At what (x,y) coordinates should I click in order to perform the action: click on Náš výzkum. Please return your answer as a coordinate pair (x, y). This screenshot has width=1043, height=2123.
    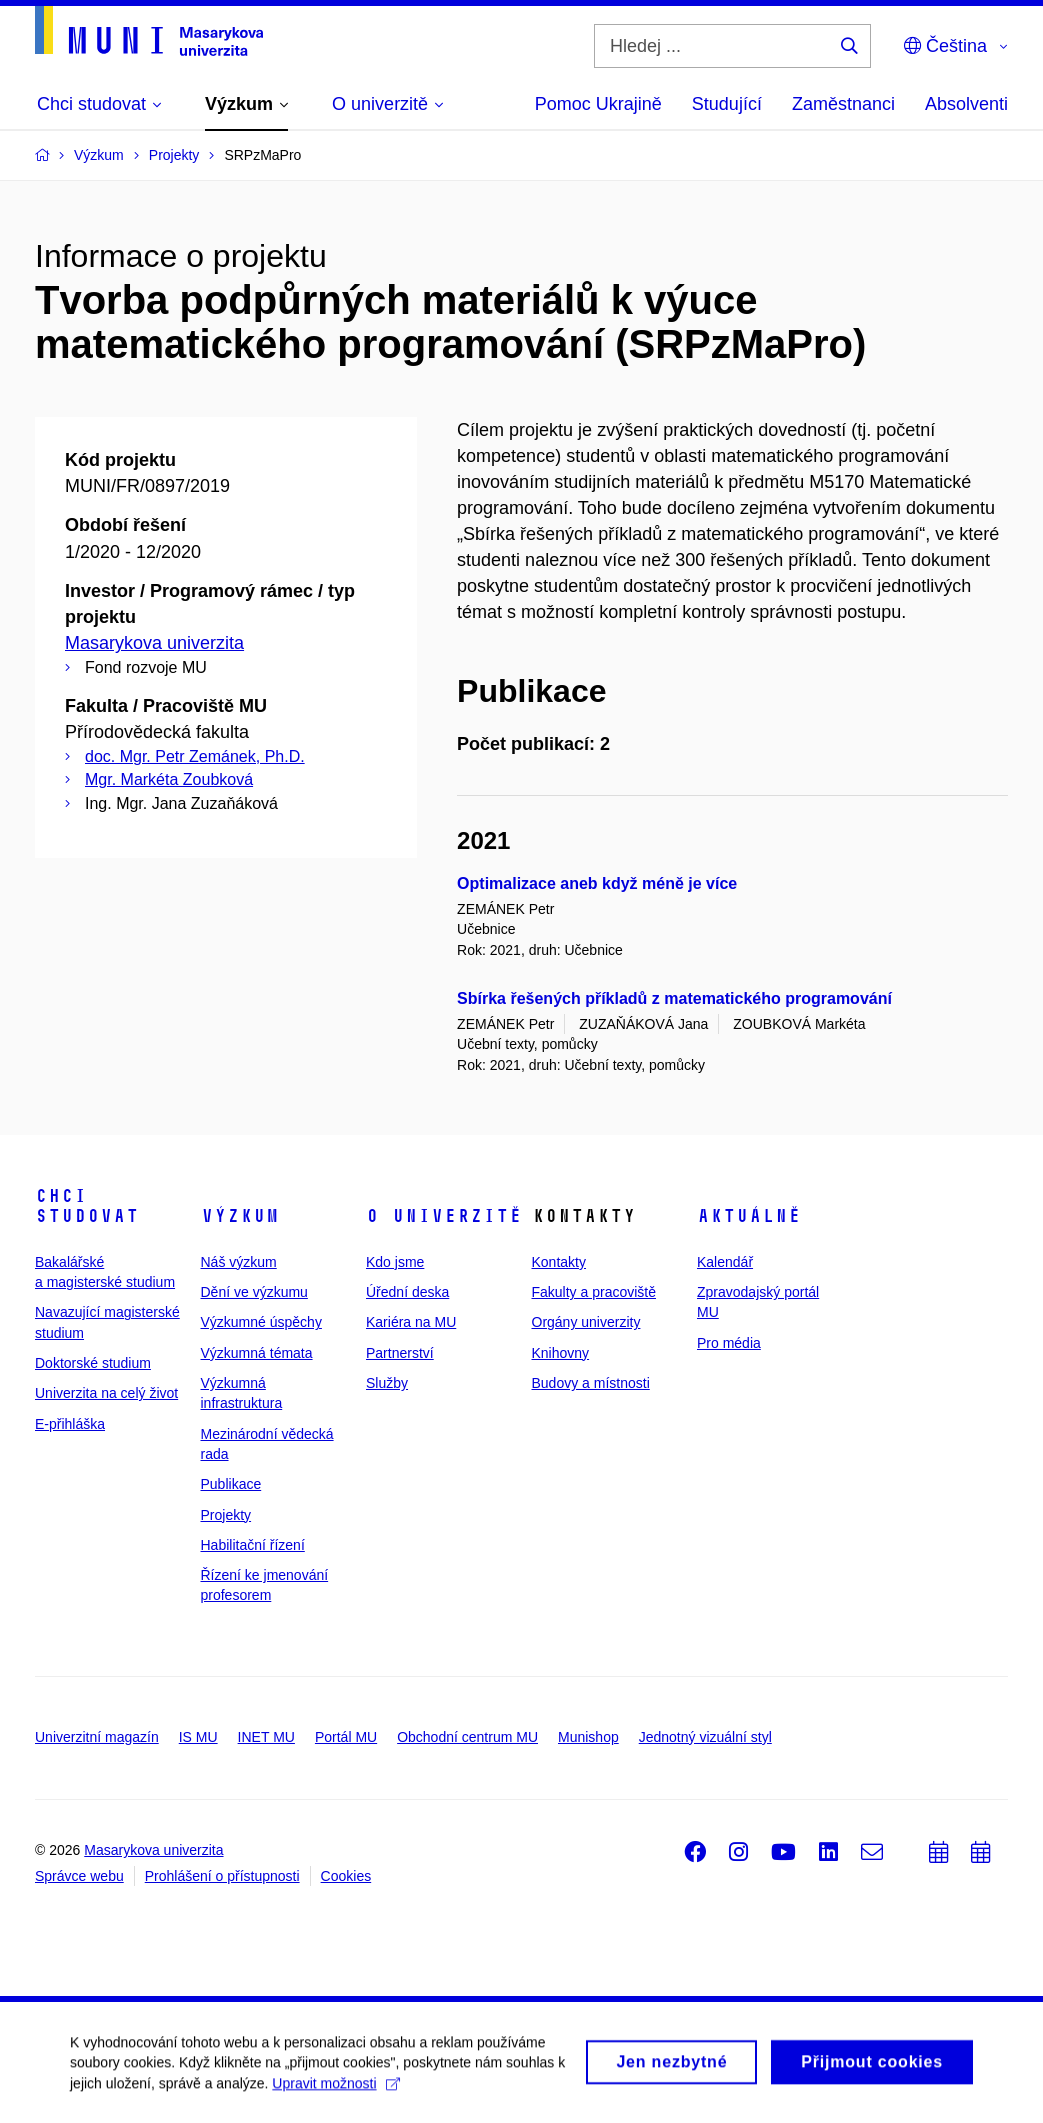
    Looking at the image, I should click on (239, 1262).